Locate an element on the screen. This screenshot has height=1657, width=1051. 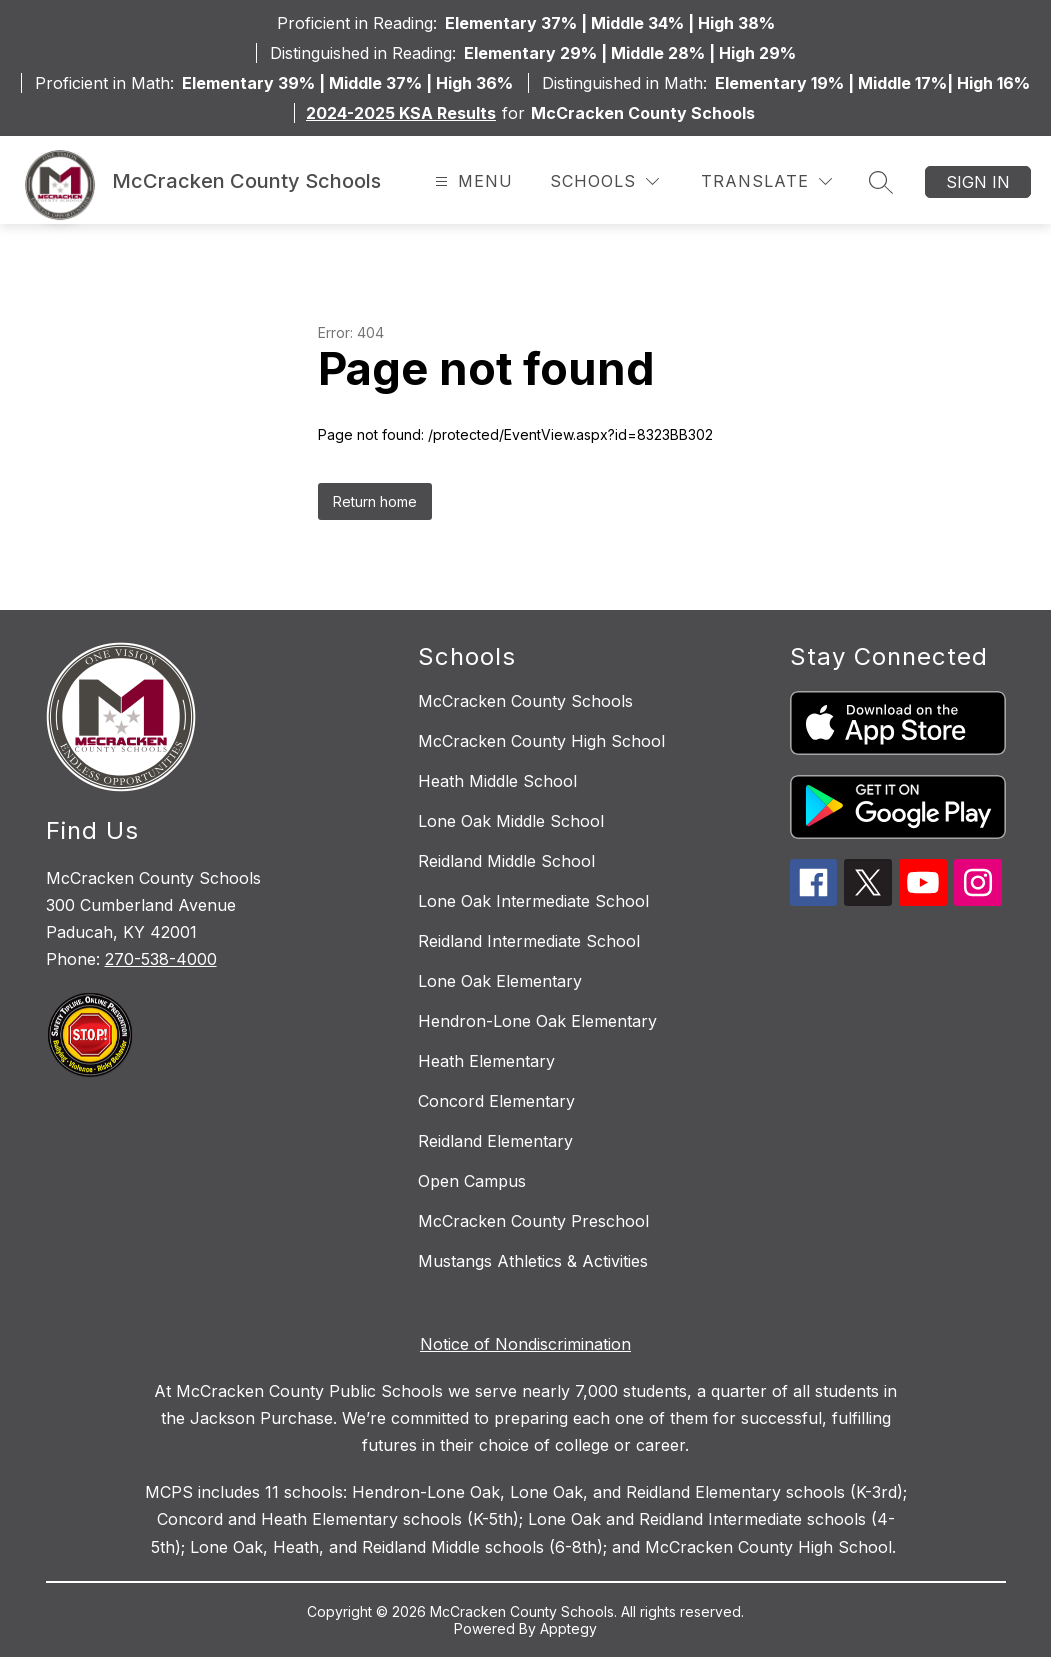
McCracken County Schools is located at coordinates (525, 701).